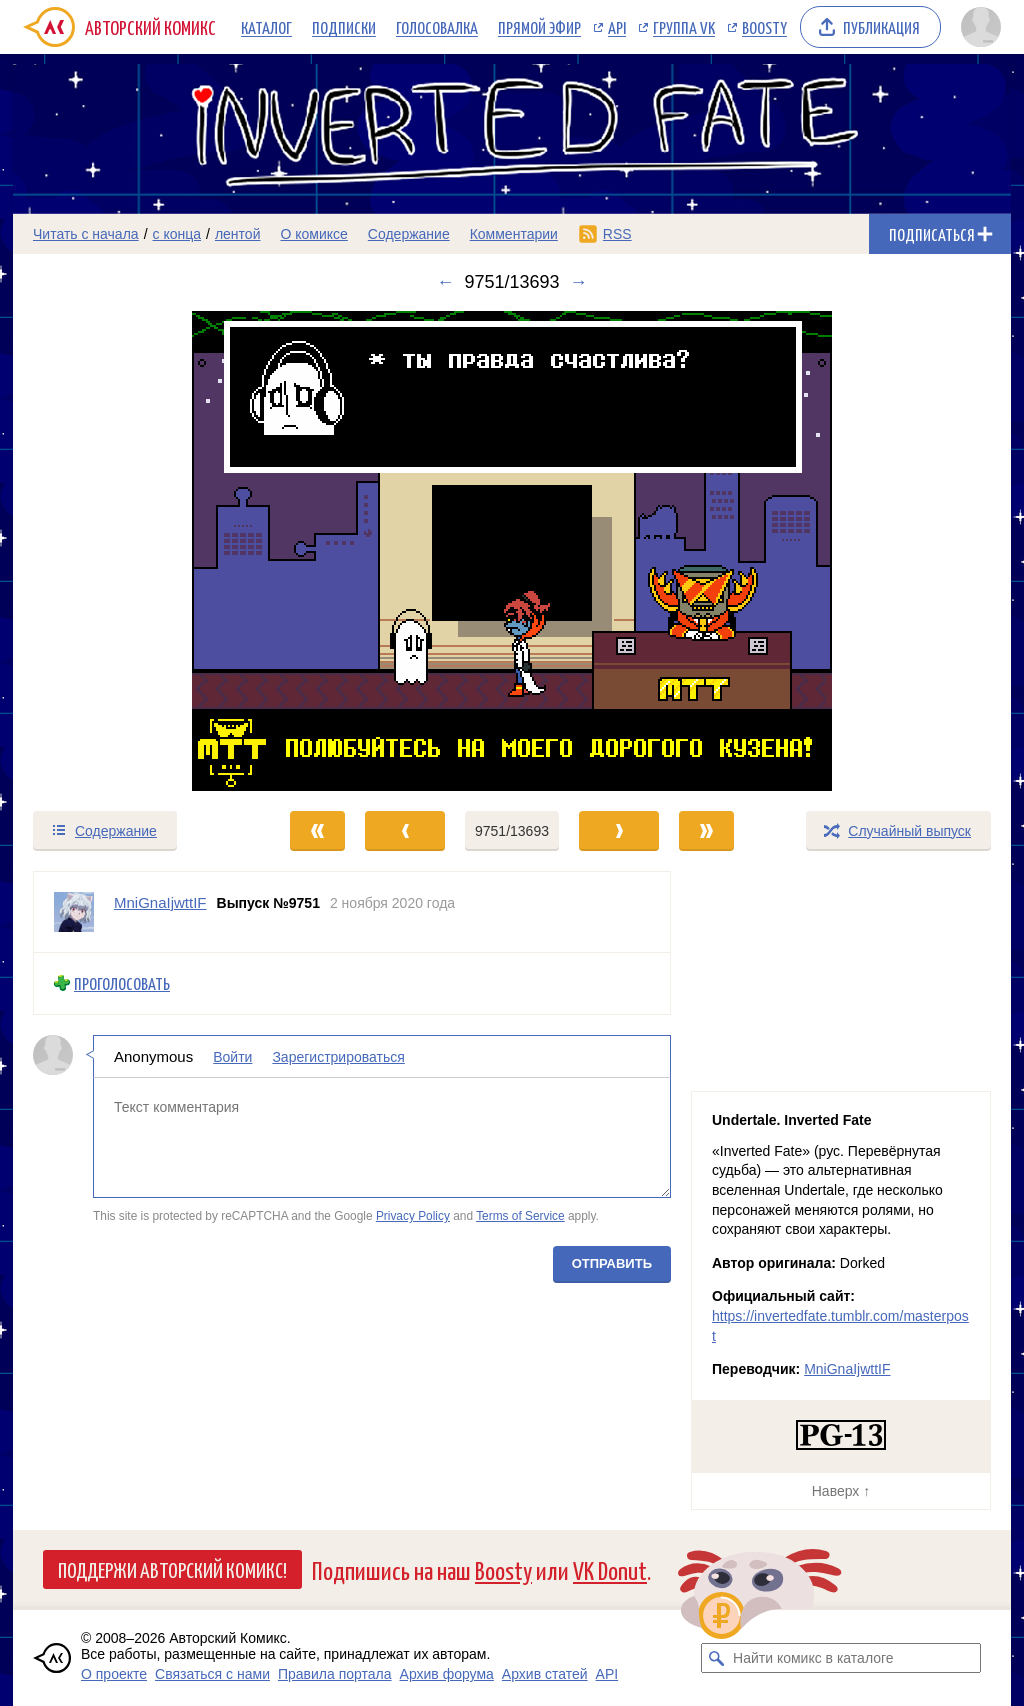  What do you see at coordinates (335, 1674) in the screenshot?
I see `Правила портала` at bounding box center [335, 1674].